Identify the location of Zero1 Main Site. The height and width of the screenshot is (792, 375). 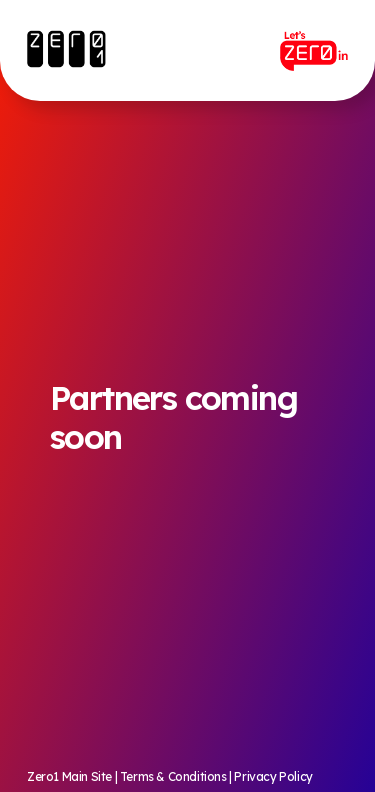
(69, 776).